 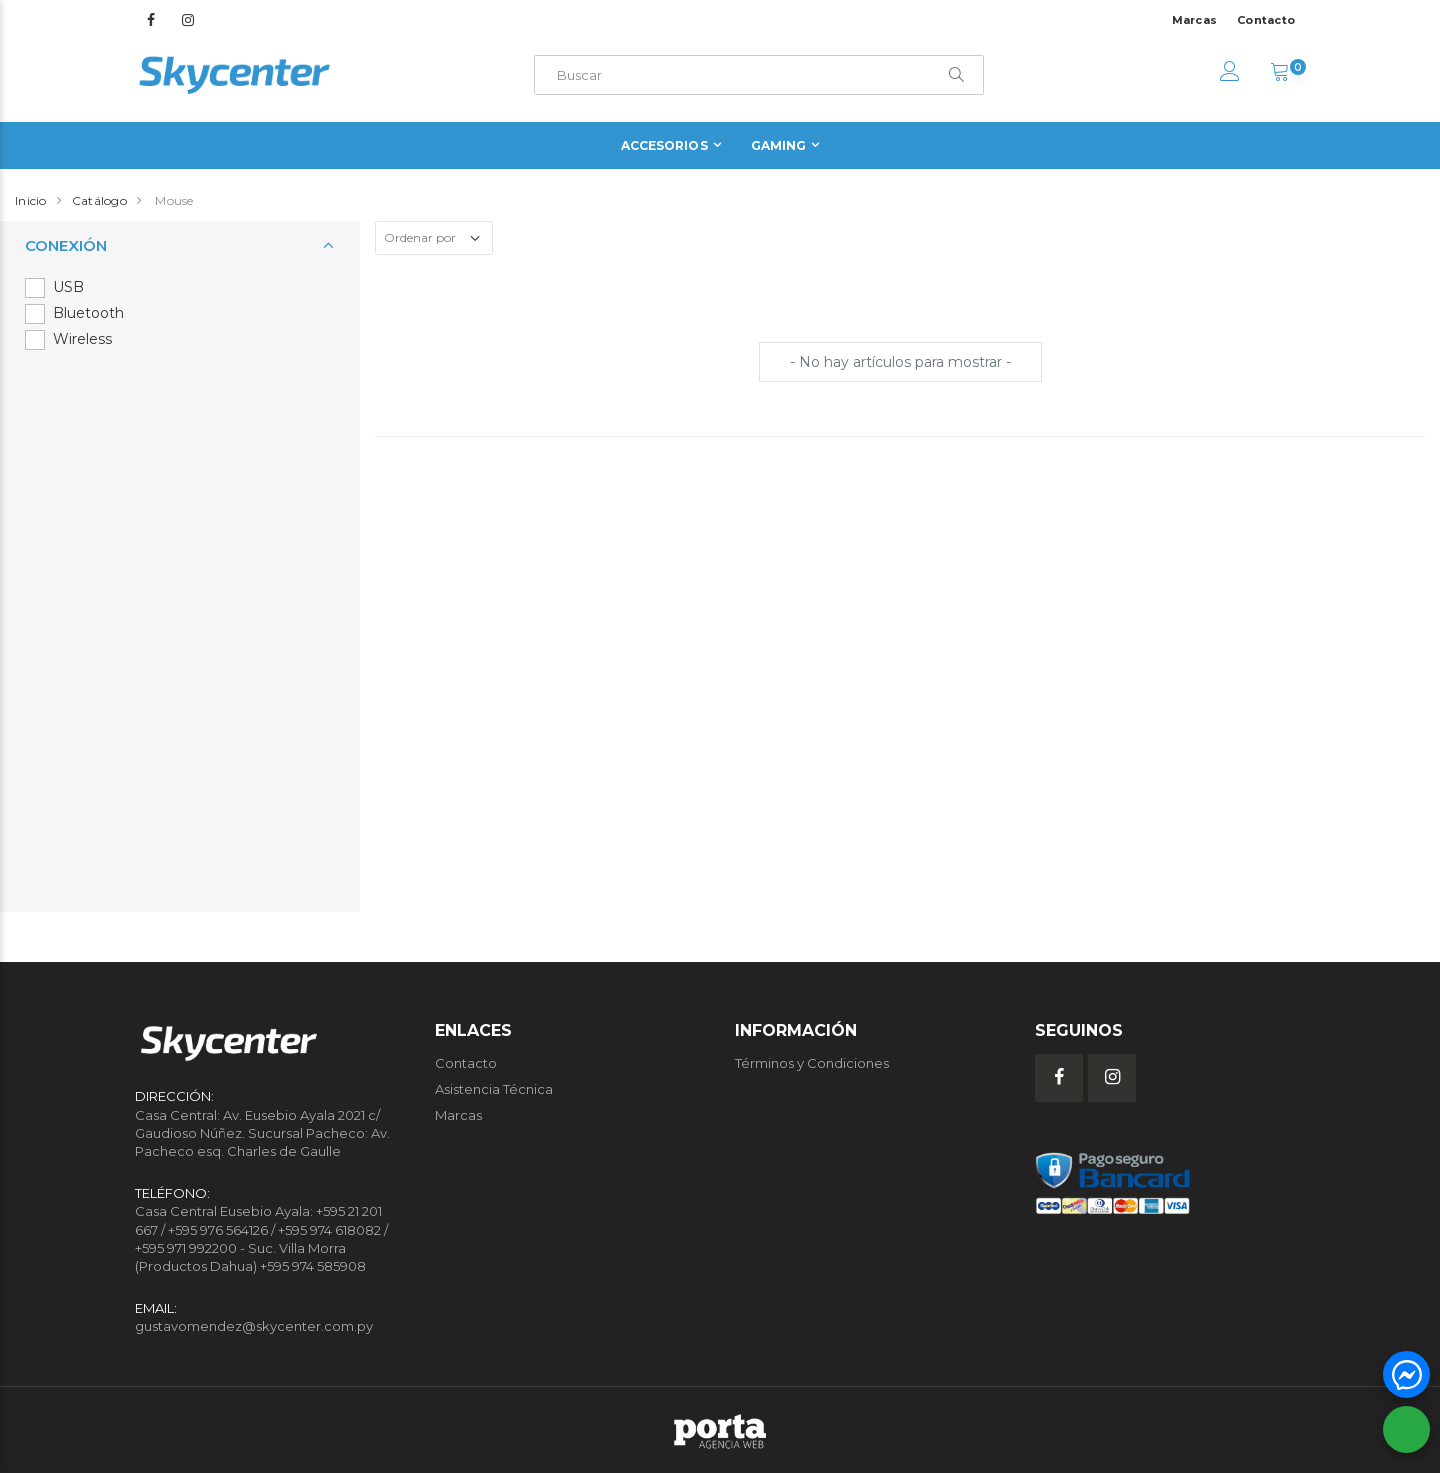 I want to click on gustavomendez@skycenter.com.py, so click(x=254, y=1326).